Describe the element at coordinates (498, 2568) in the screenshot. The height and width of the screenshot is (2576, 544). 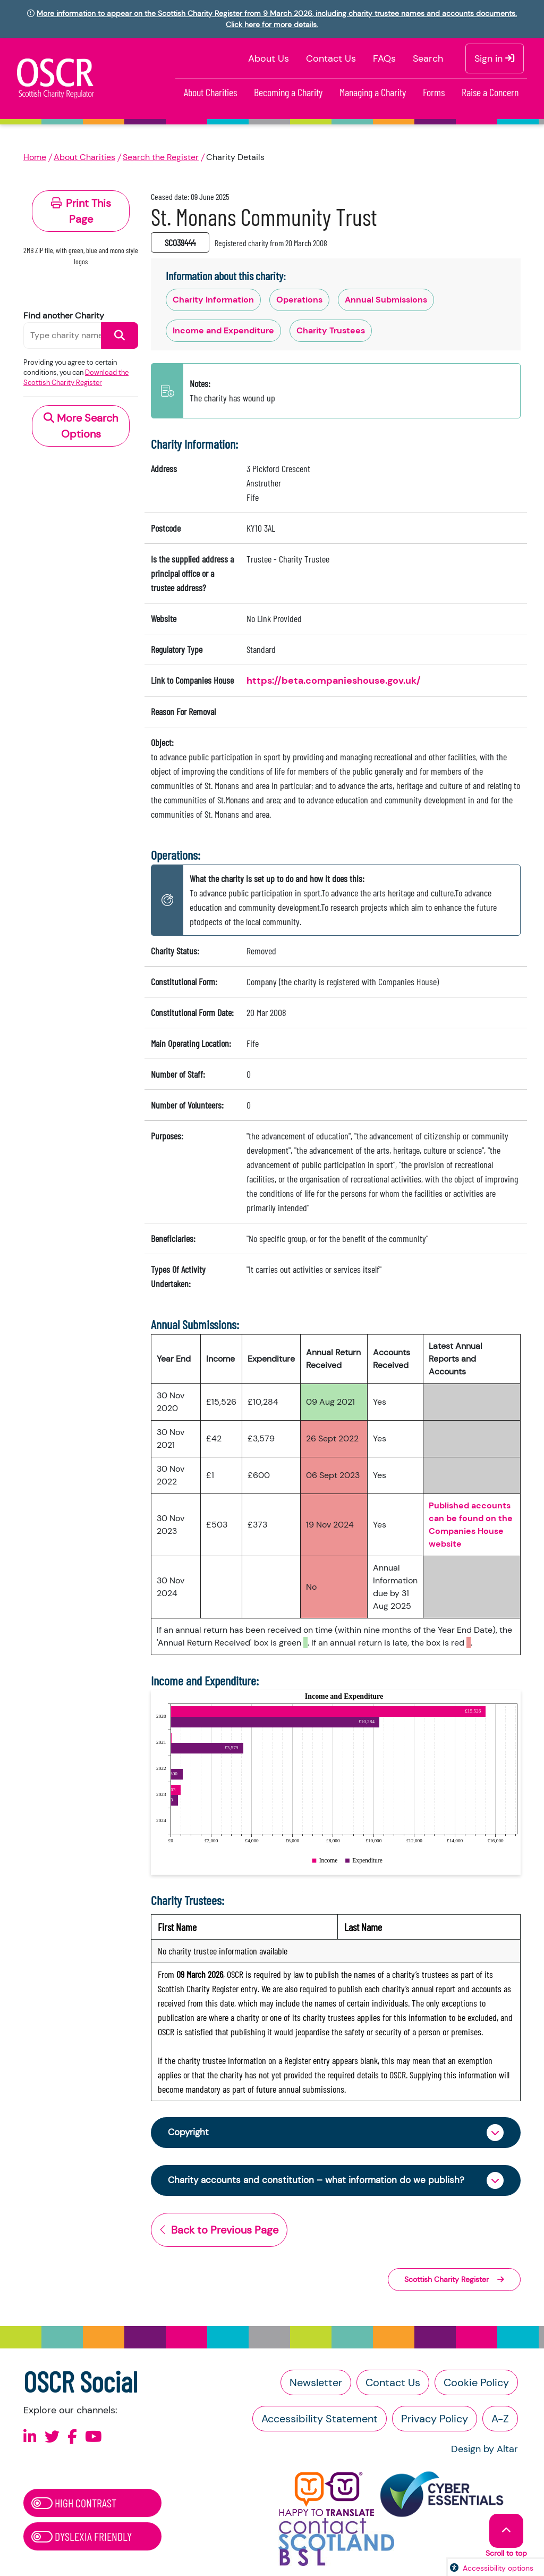
I see `Accessibility options` at that location.